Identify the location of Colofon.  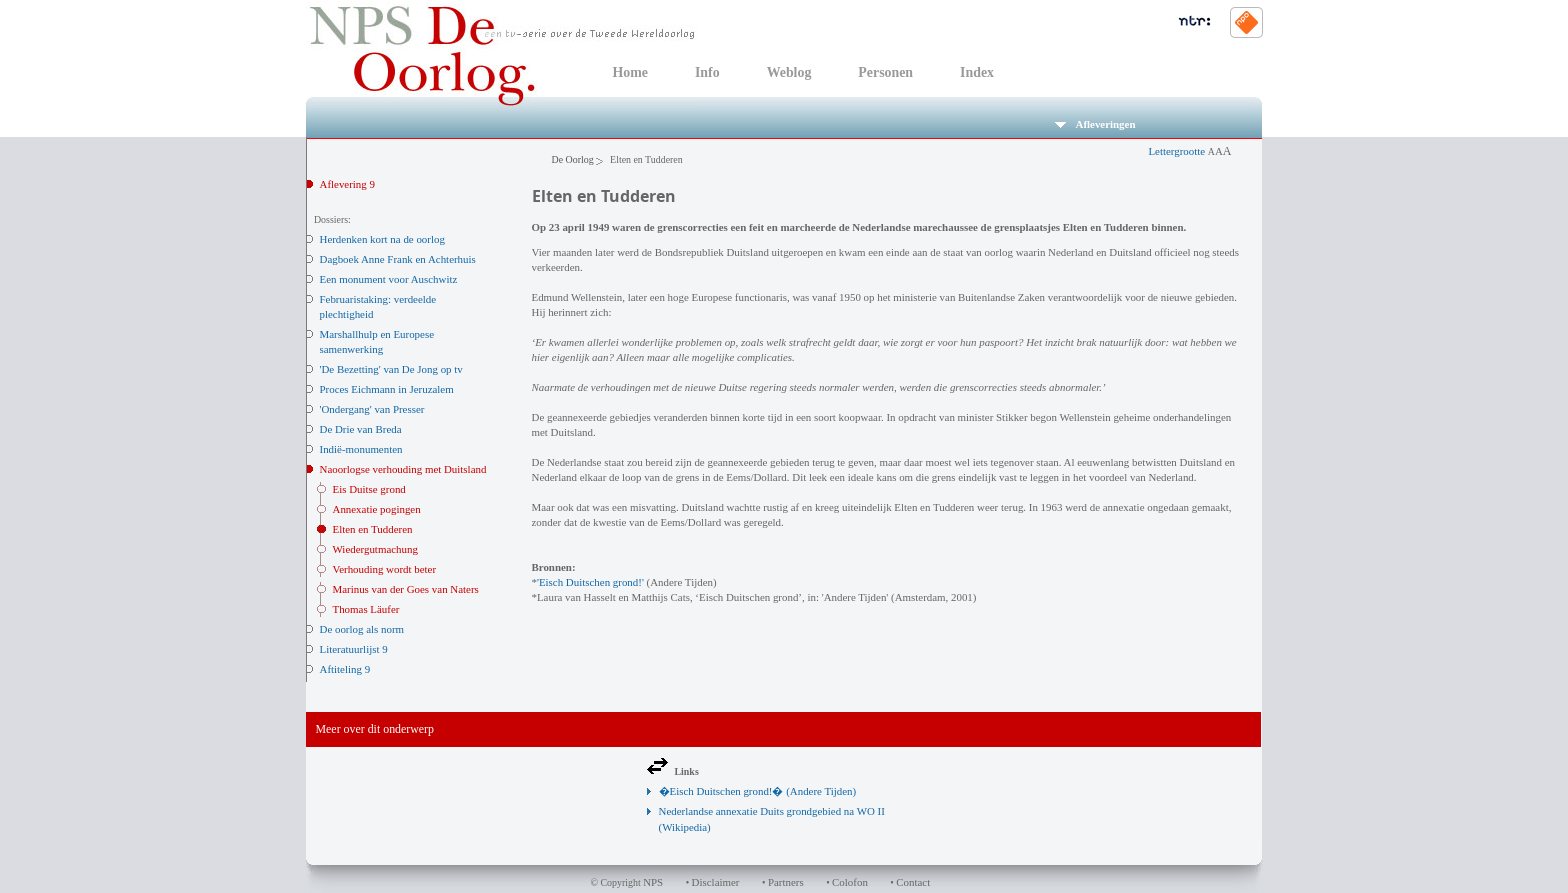
(850, 882).